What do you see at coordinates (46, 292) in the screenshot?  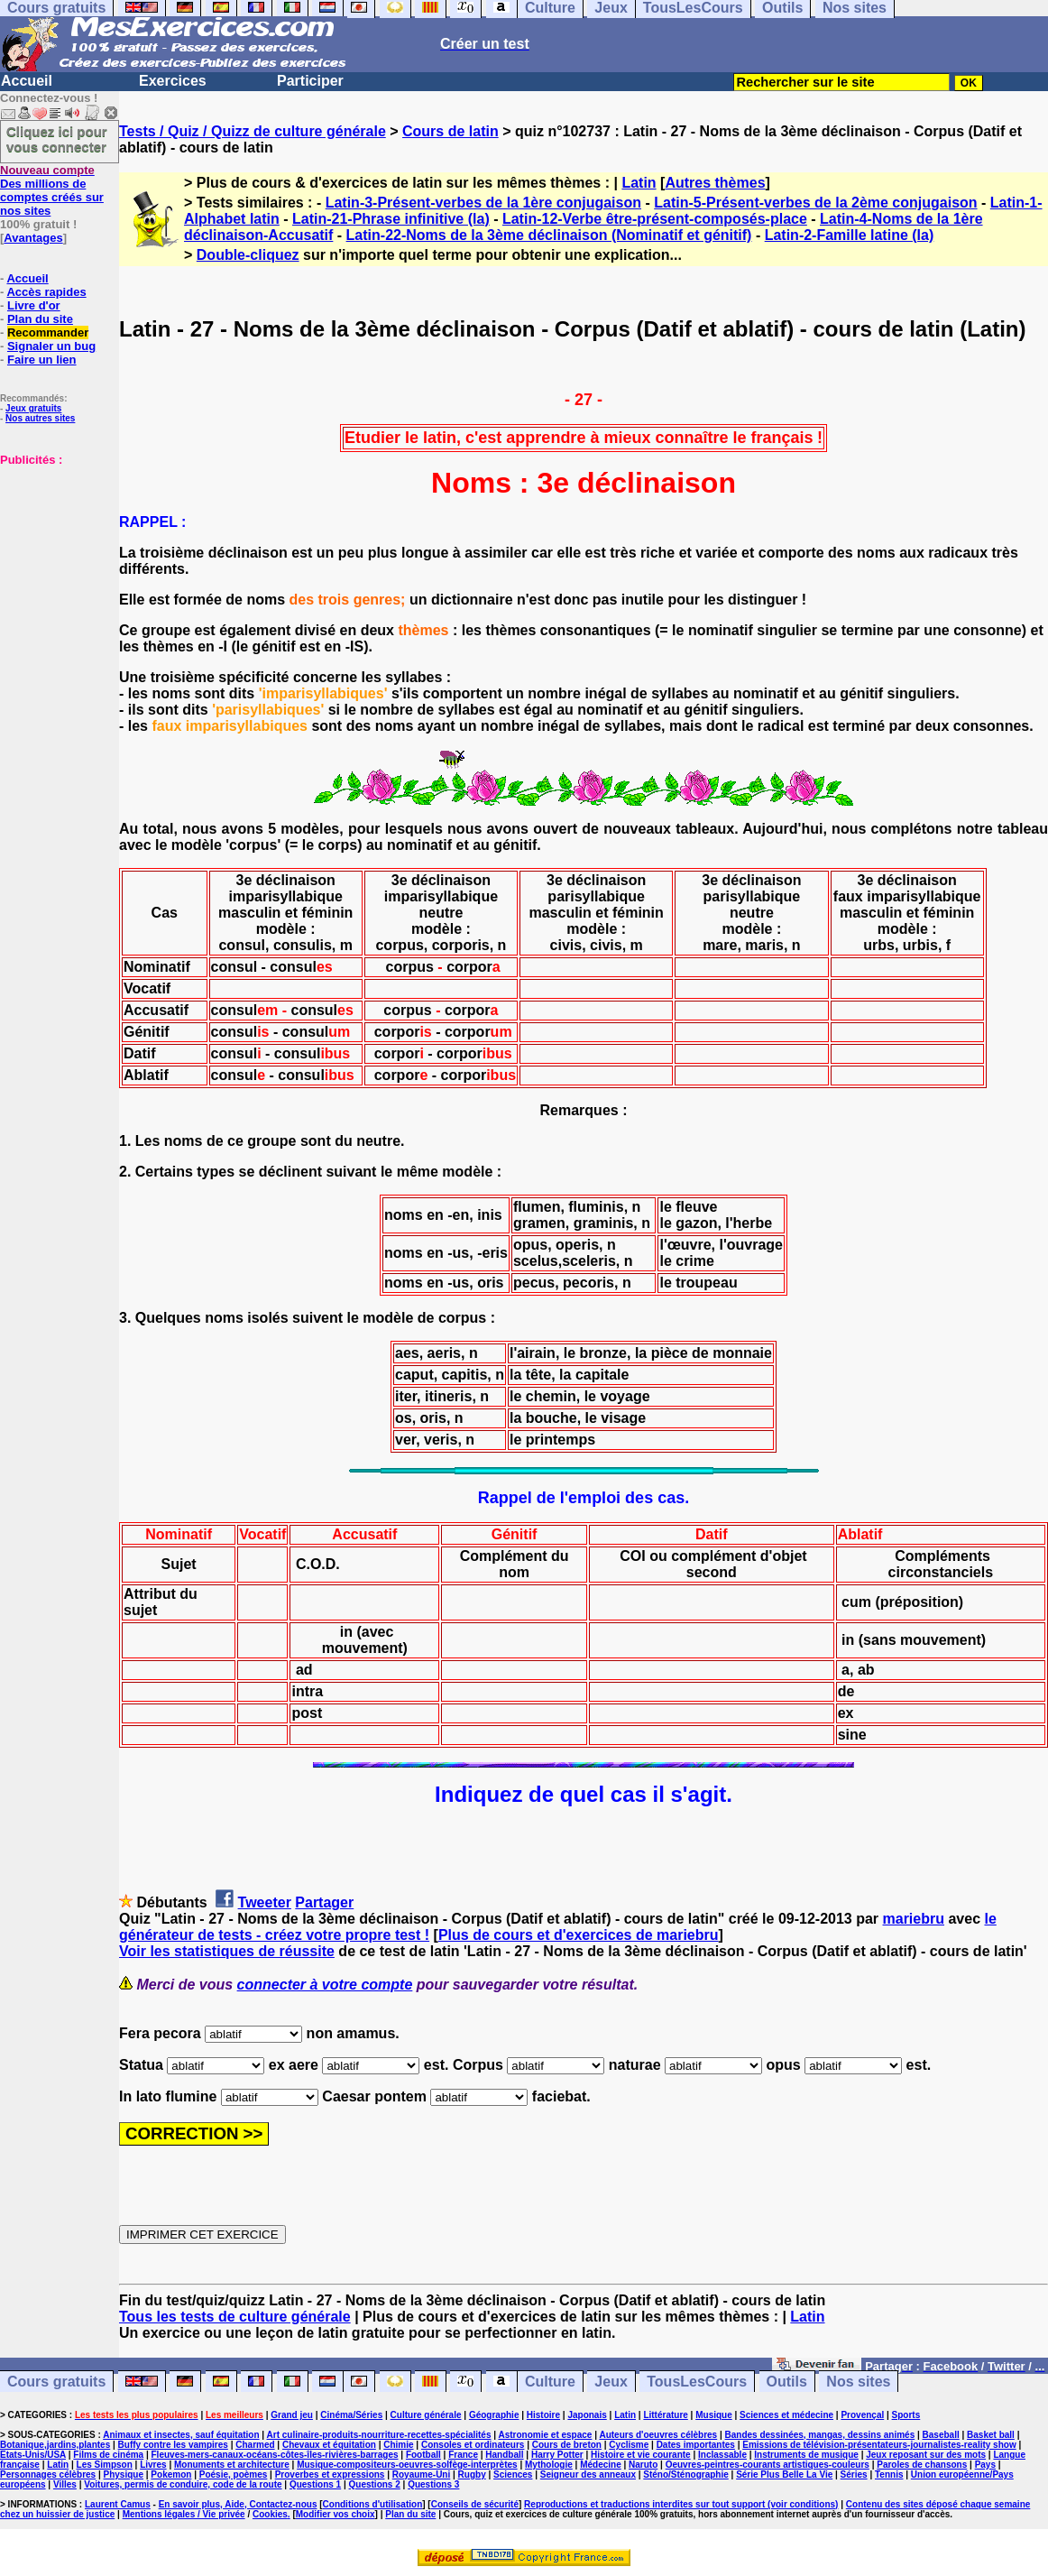 I see `Accès rapides` at bounding box center [46, 292].